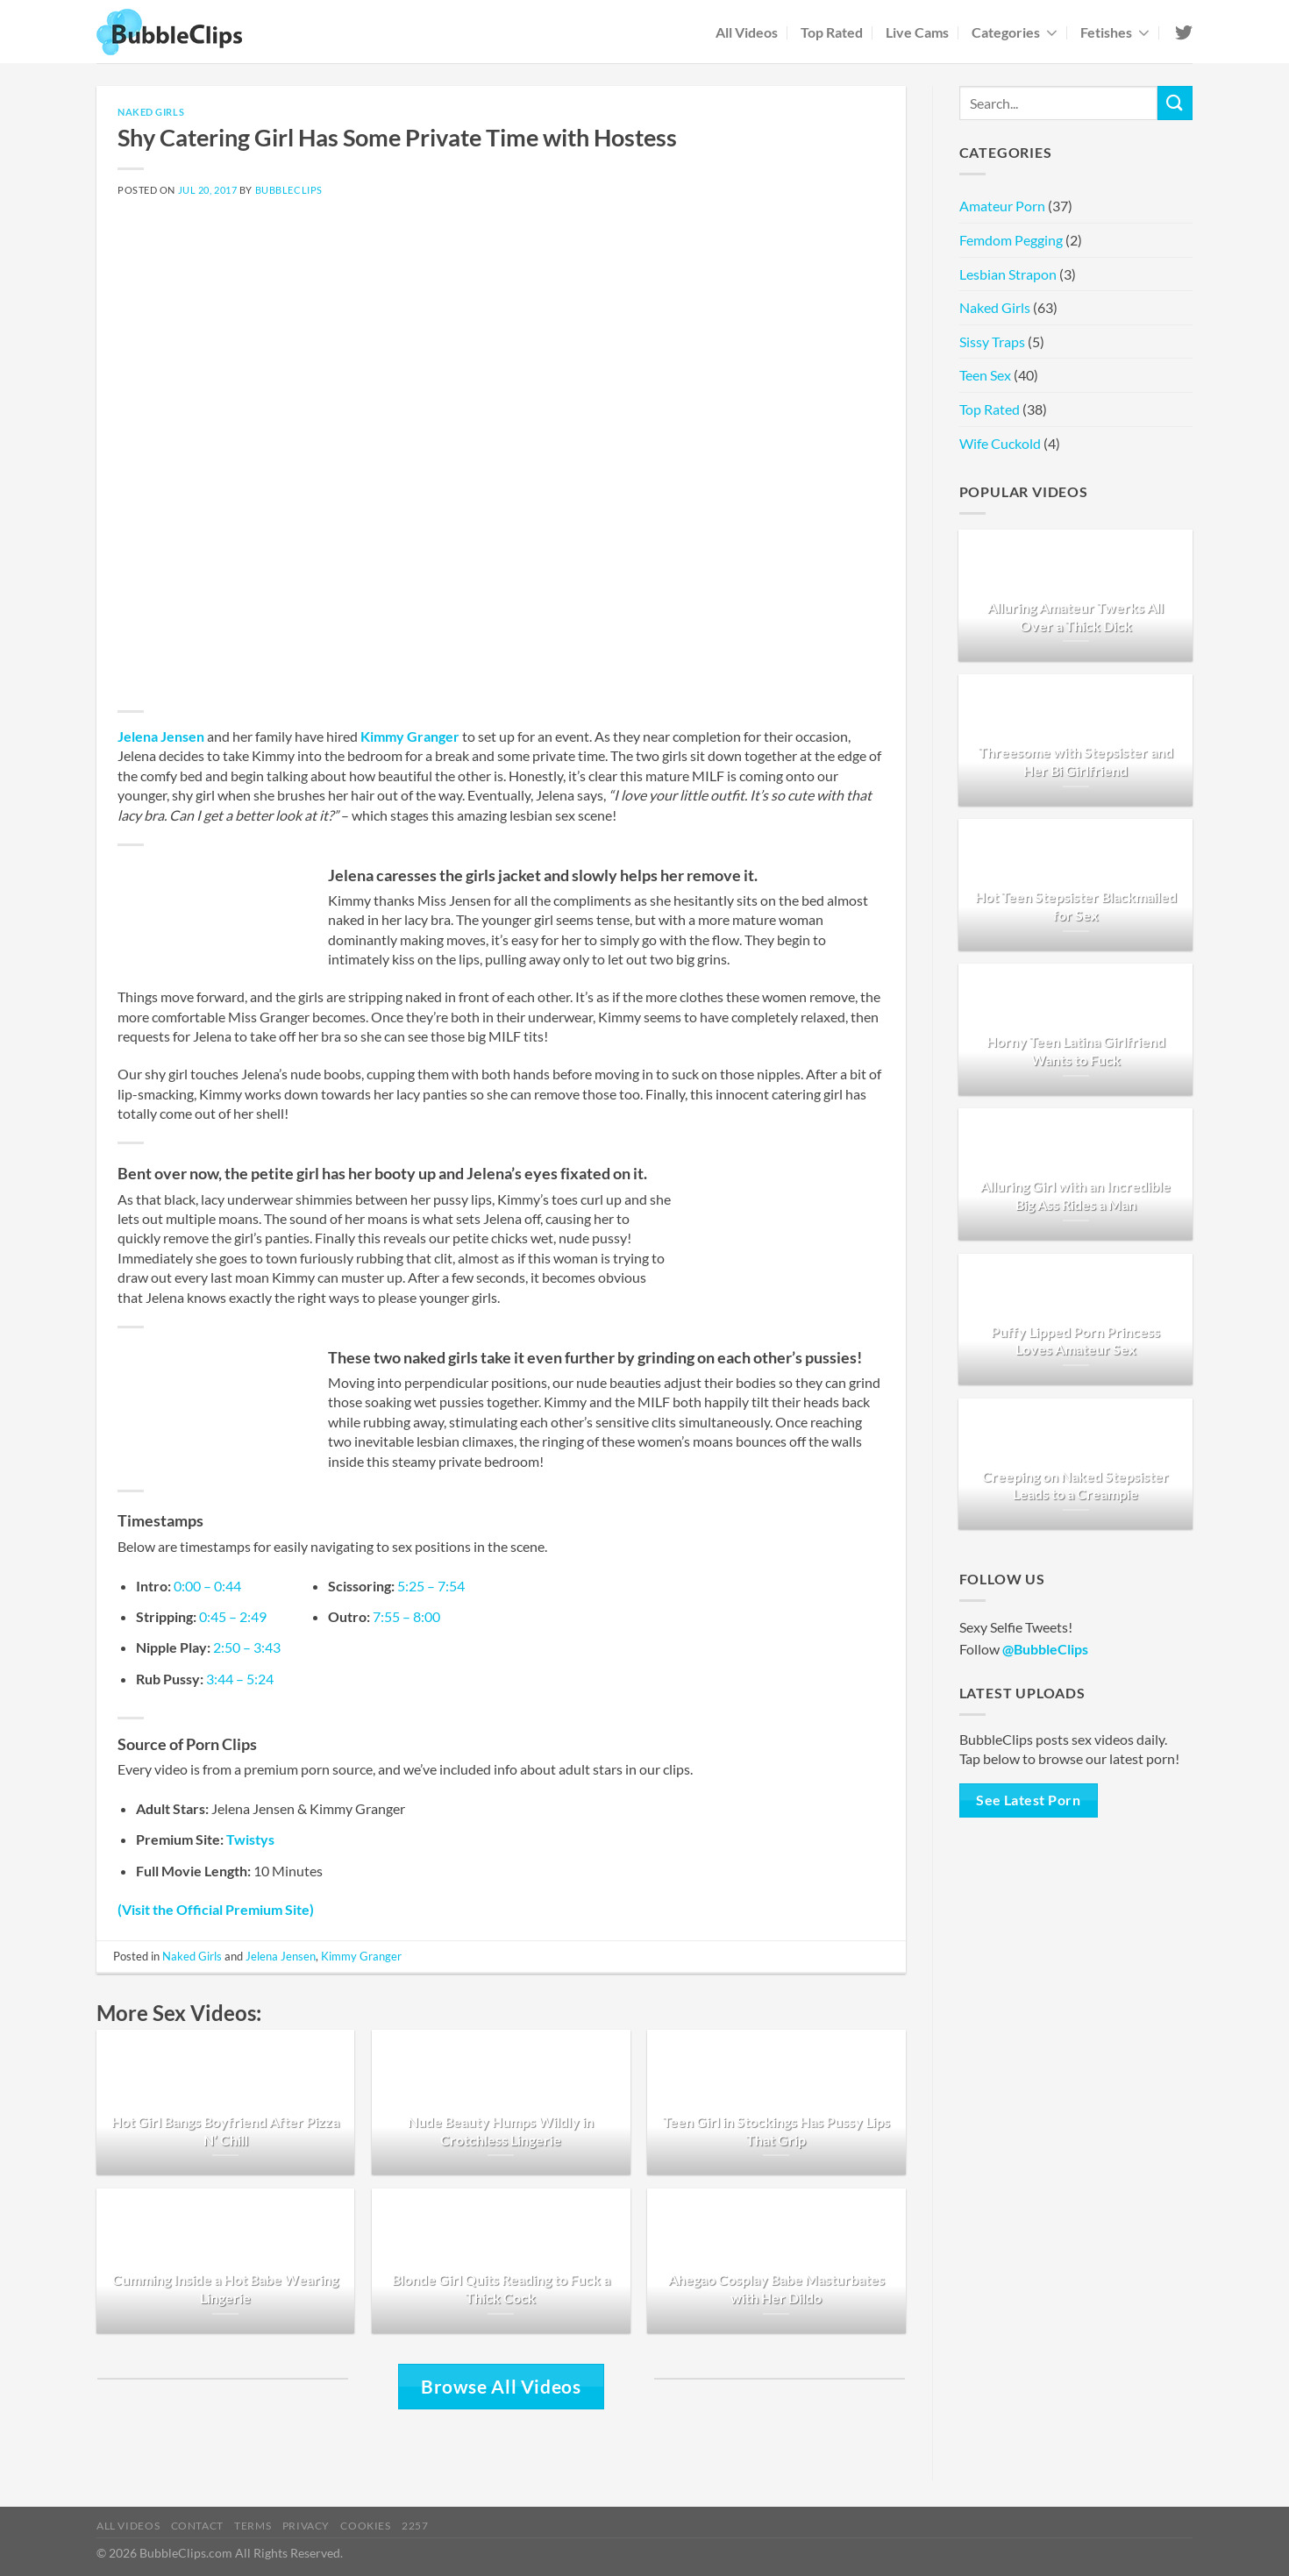  I want to click on See Latest Porn, so click(1028, 1800).